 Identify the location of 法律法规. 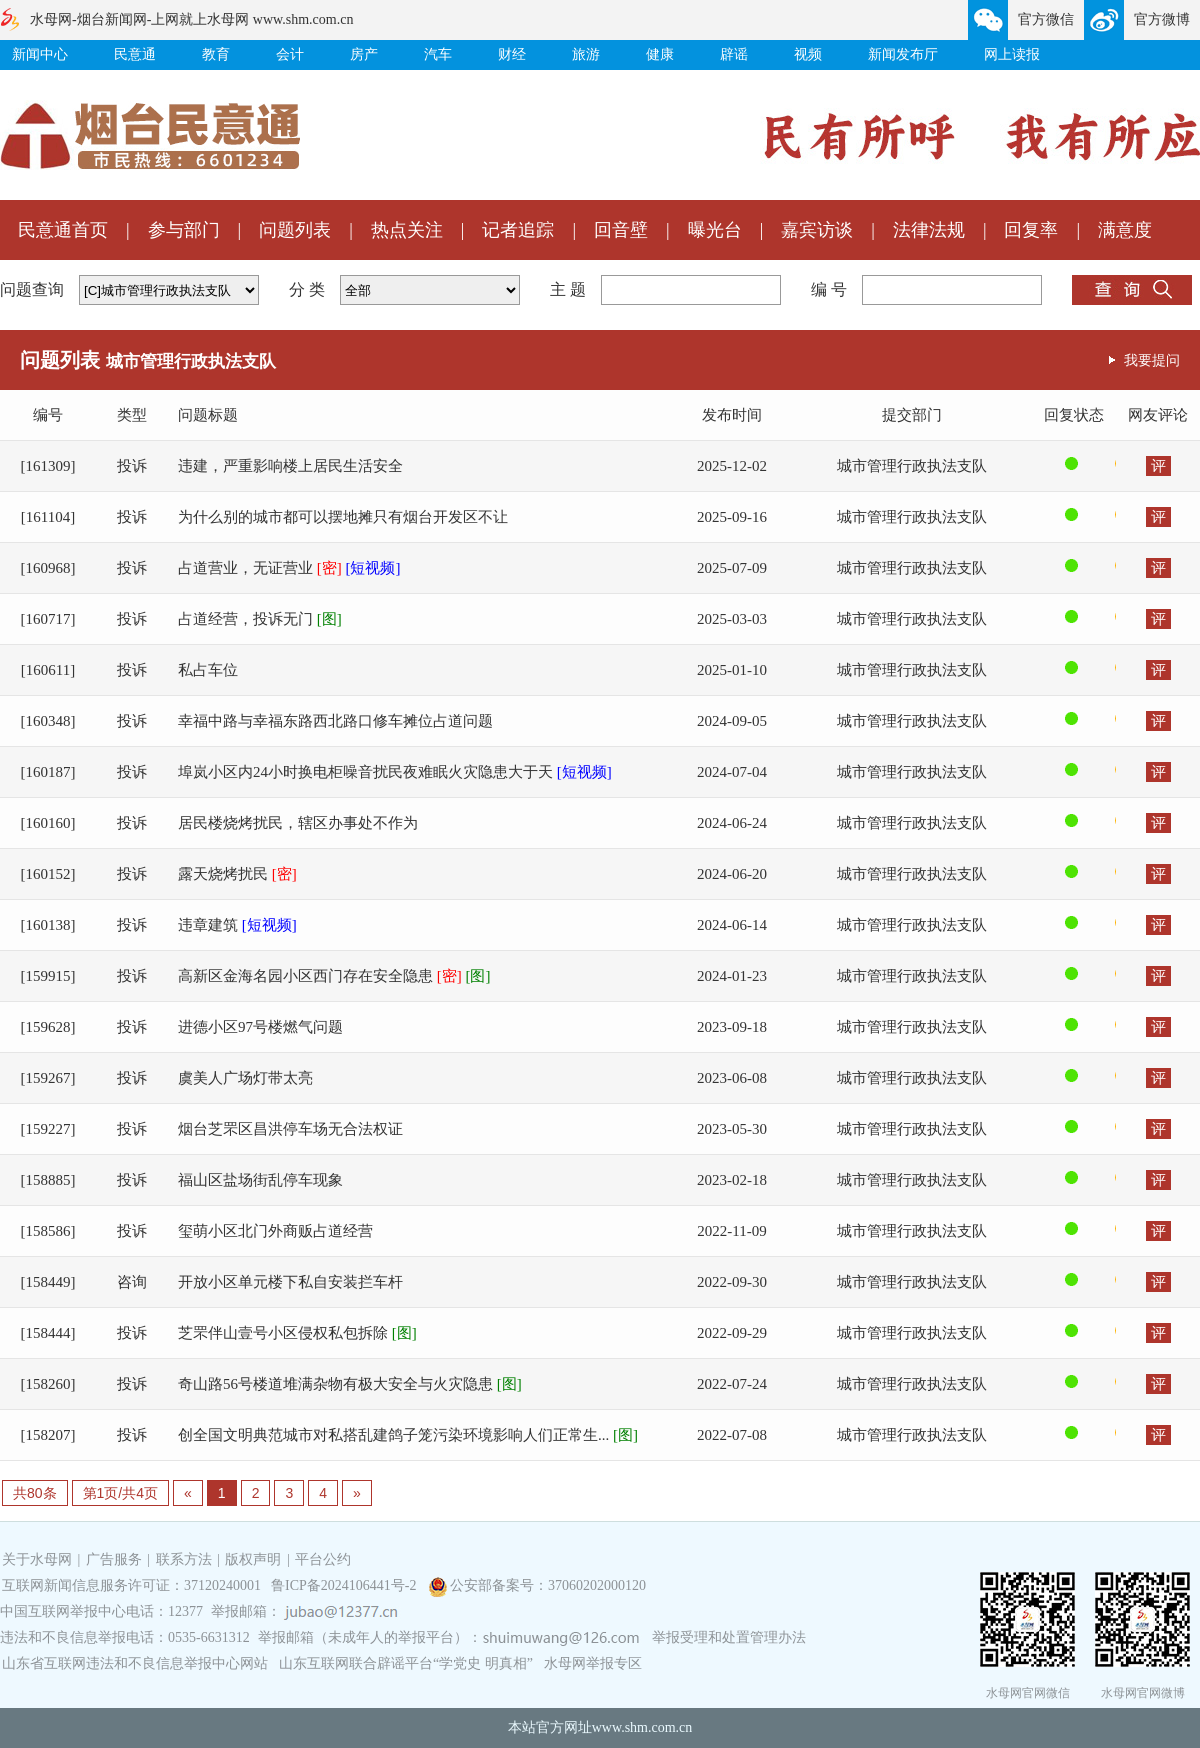
(929, 230).